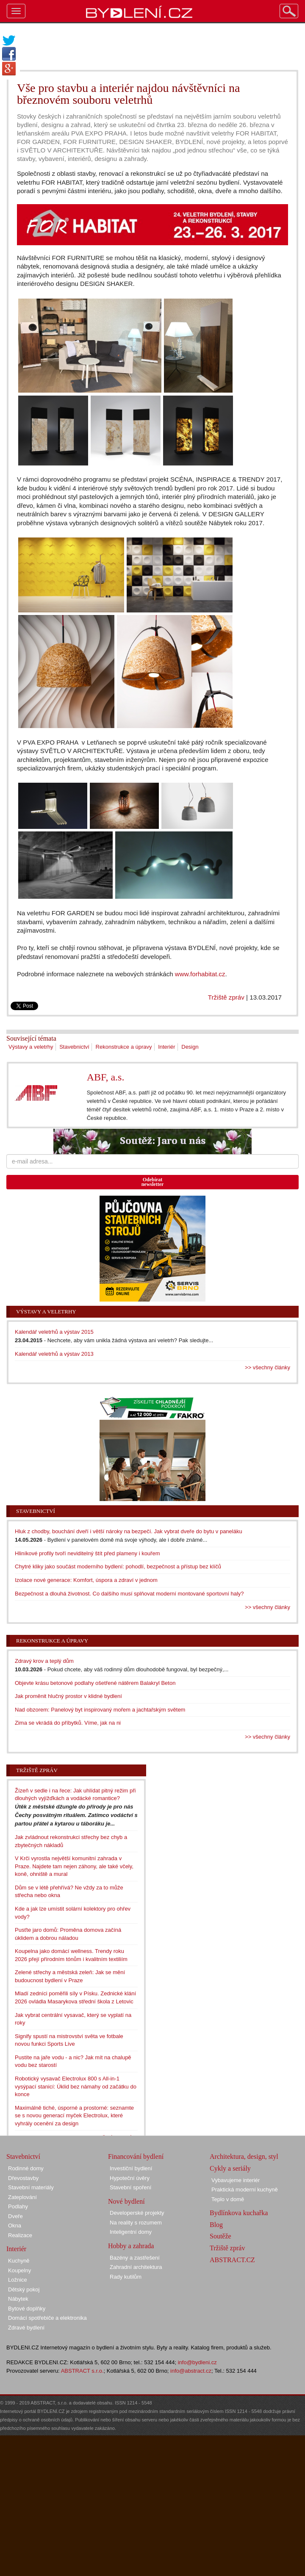 This screenshot has width=305, height=2576. What do you see at coordinates (14, 2225) in the screenshot?
I see `Okna` at bounding box center [14, 2225].